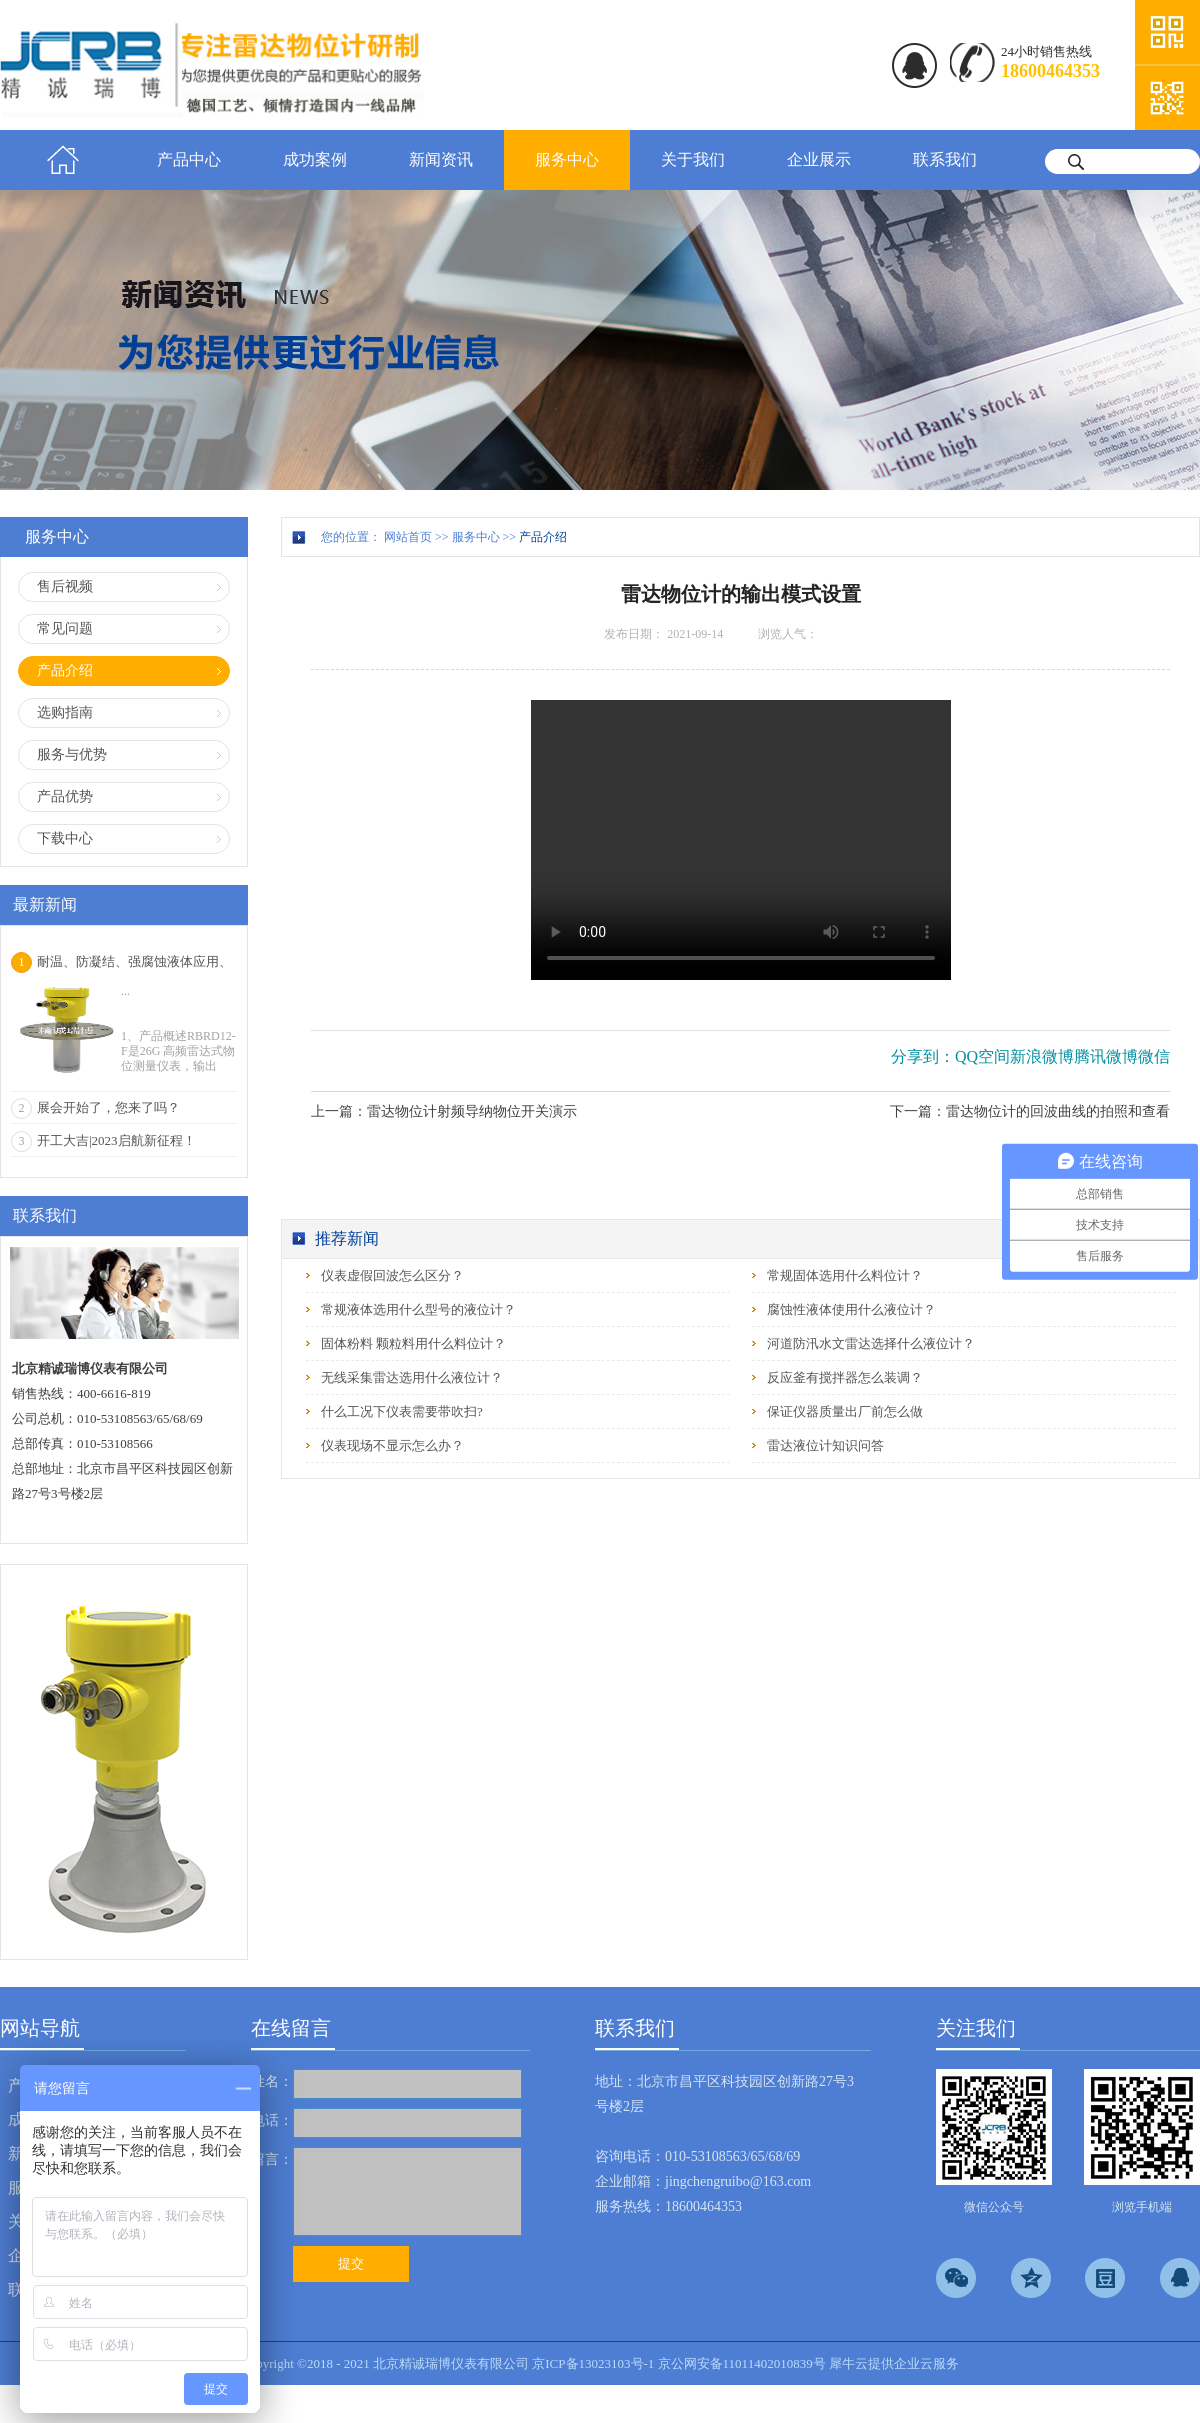 The width and height of the screenshot is (1200, 2423). Describe the element at coordinates (1106, 1056) in the screenshot. I see `腾讯微博` at that location.